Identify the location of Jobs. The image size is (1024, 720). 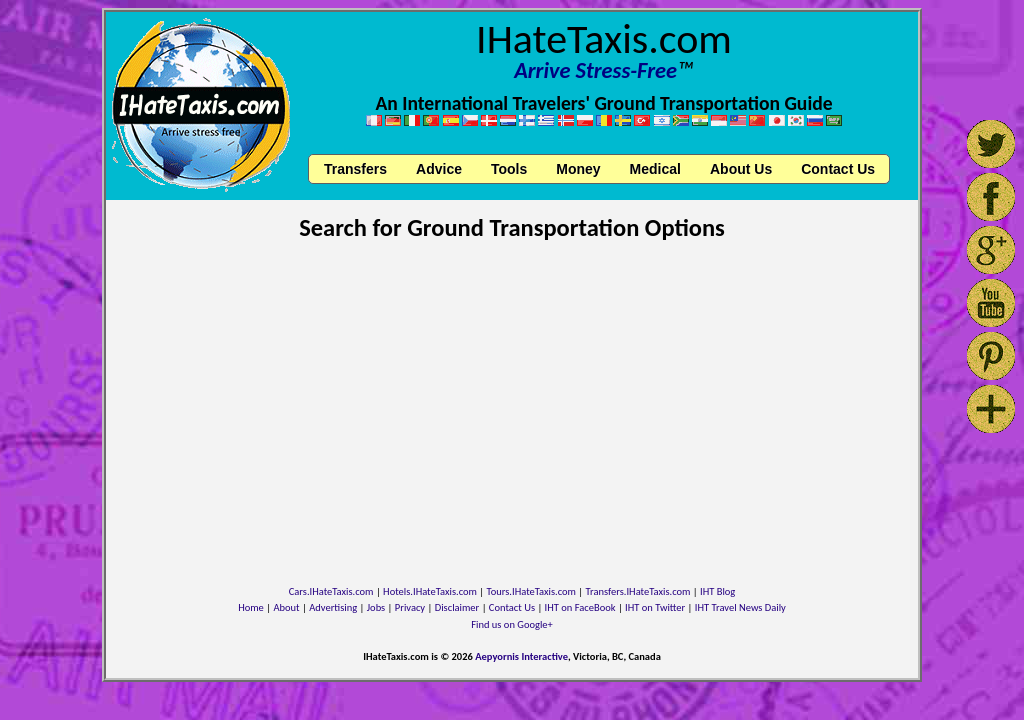
(376, 607).